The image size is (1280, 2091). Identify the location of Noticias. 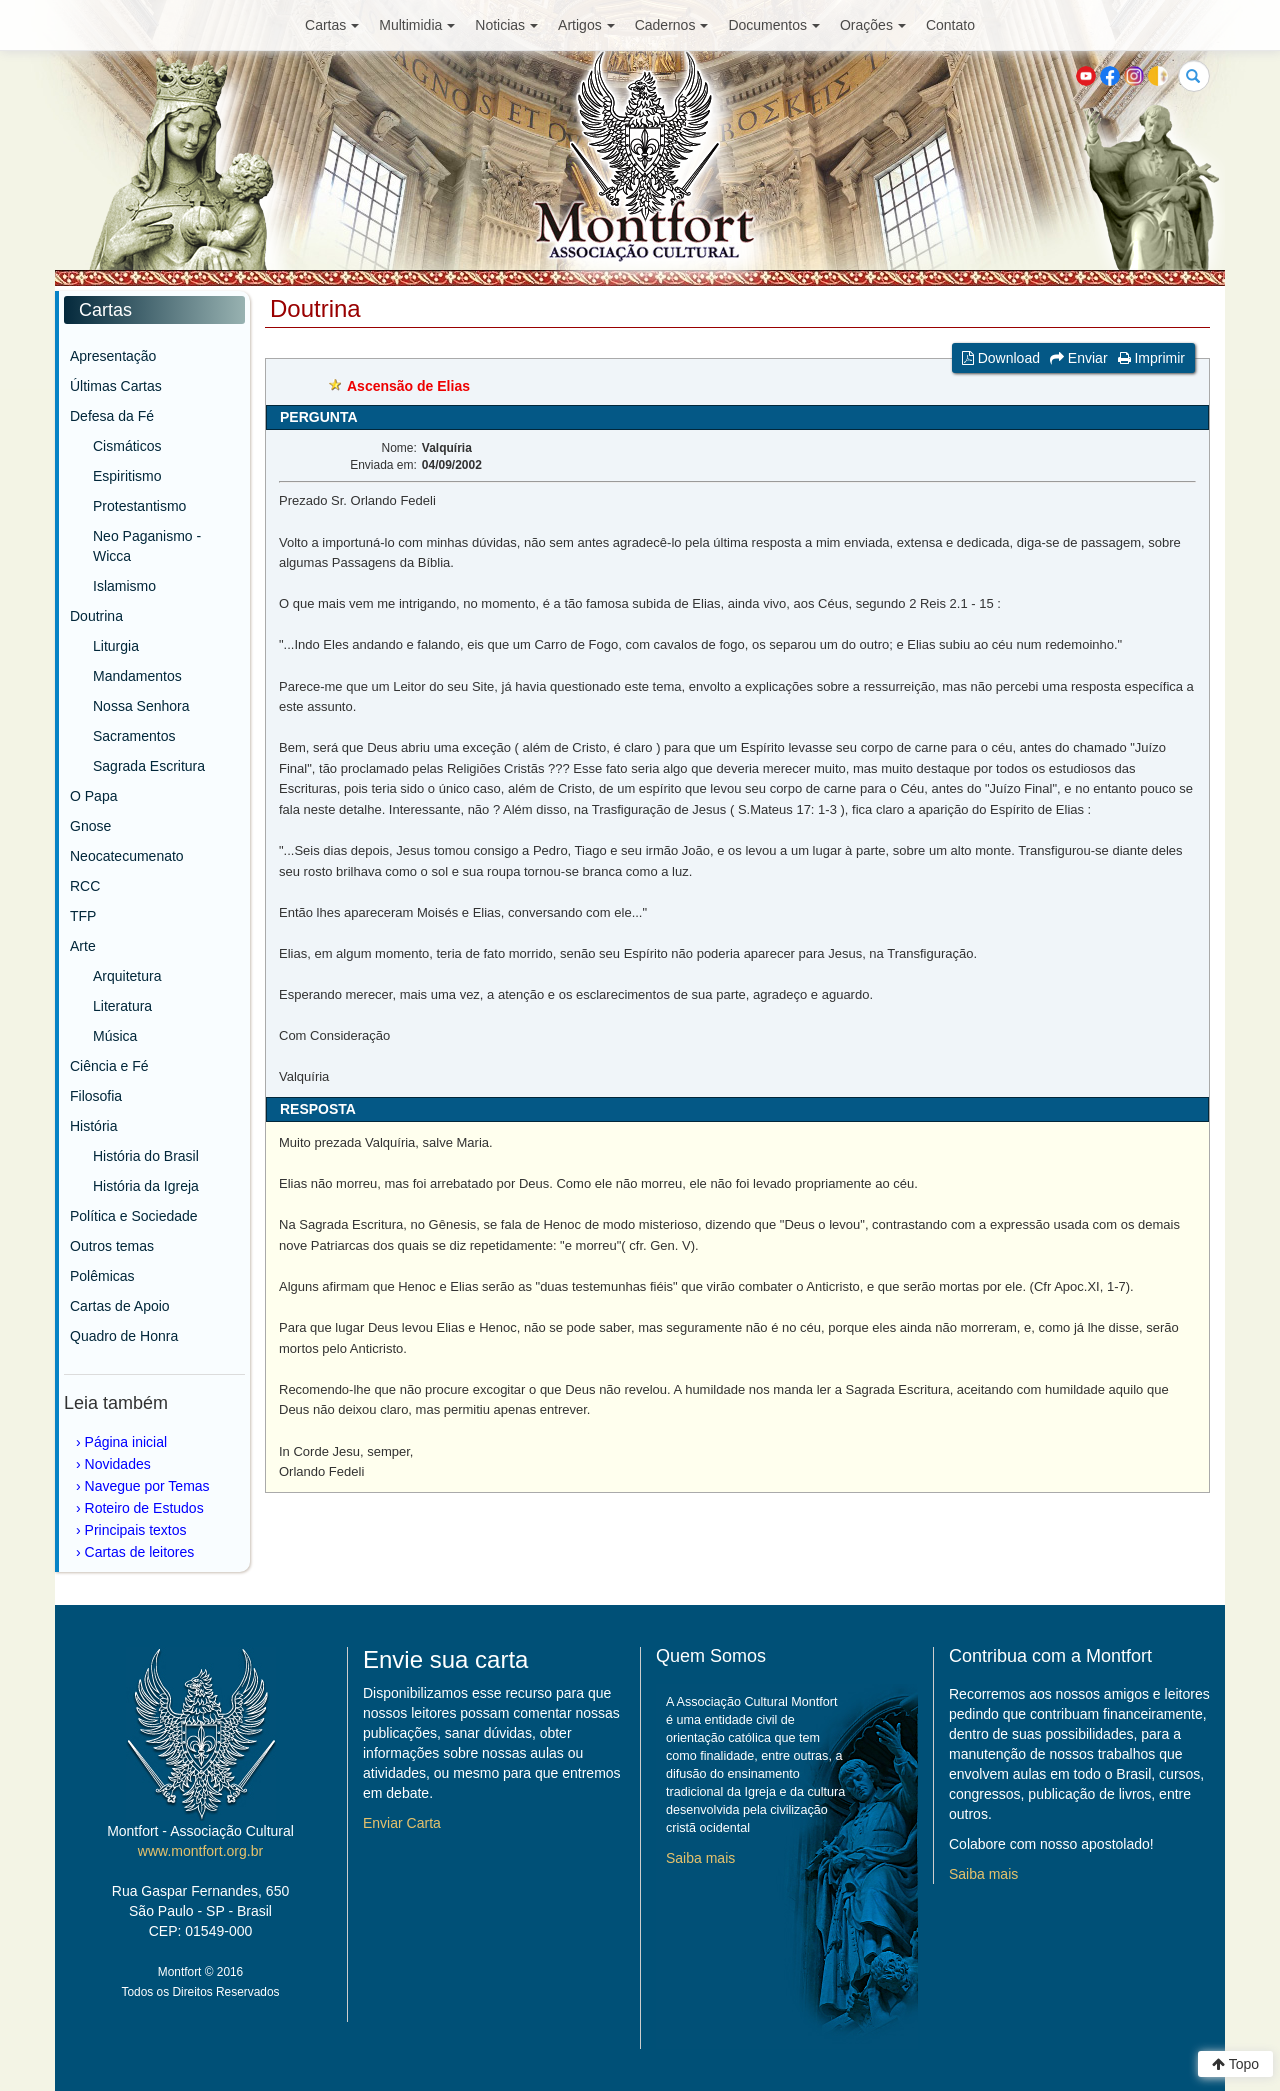
(506, 25).